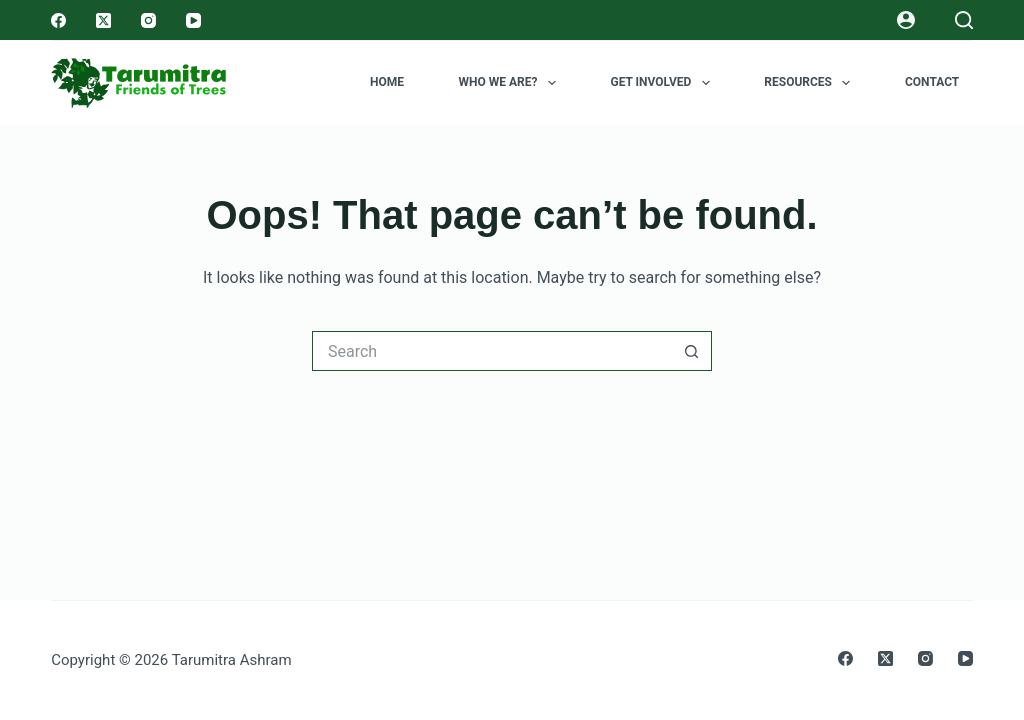  What do you see at coordinates (906, 20) in the screenshot?
I see `[Login]` at bounding box center [906, 20].